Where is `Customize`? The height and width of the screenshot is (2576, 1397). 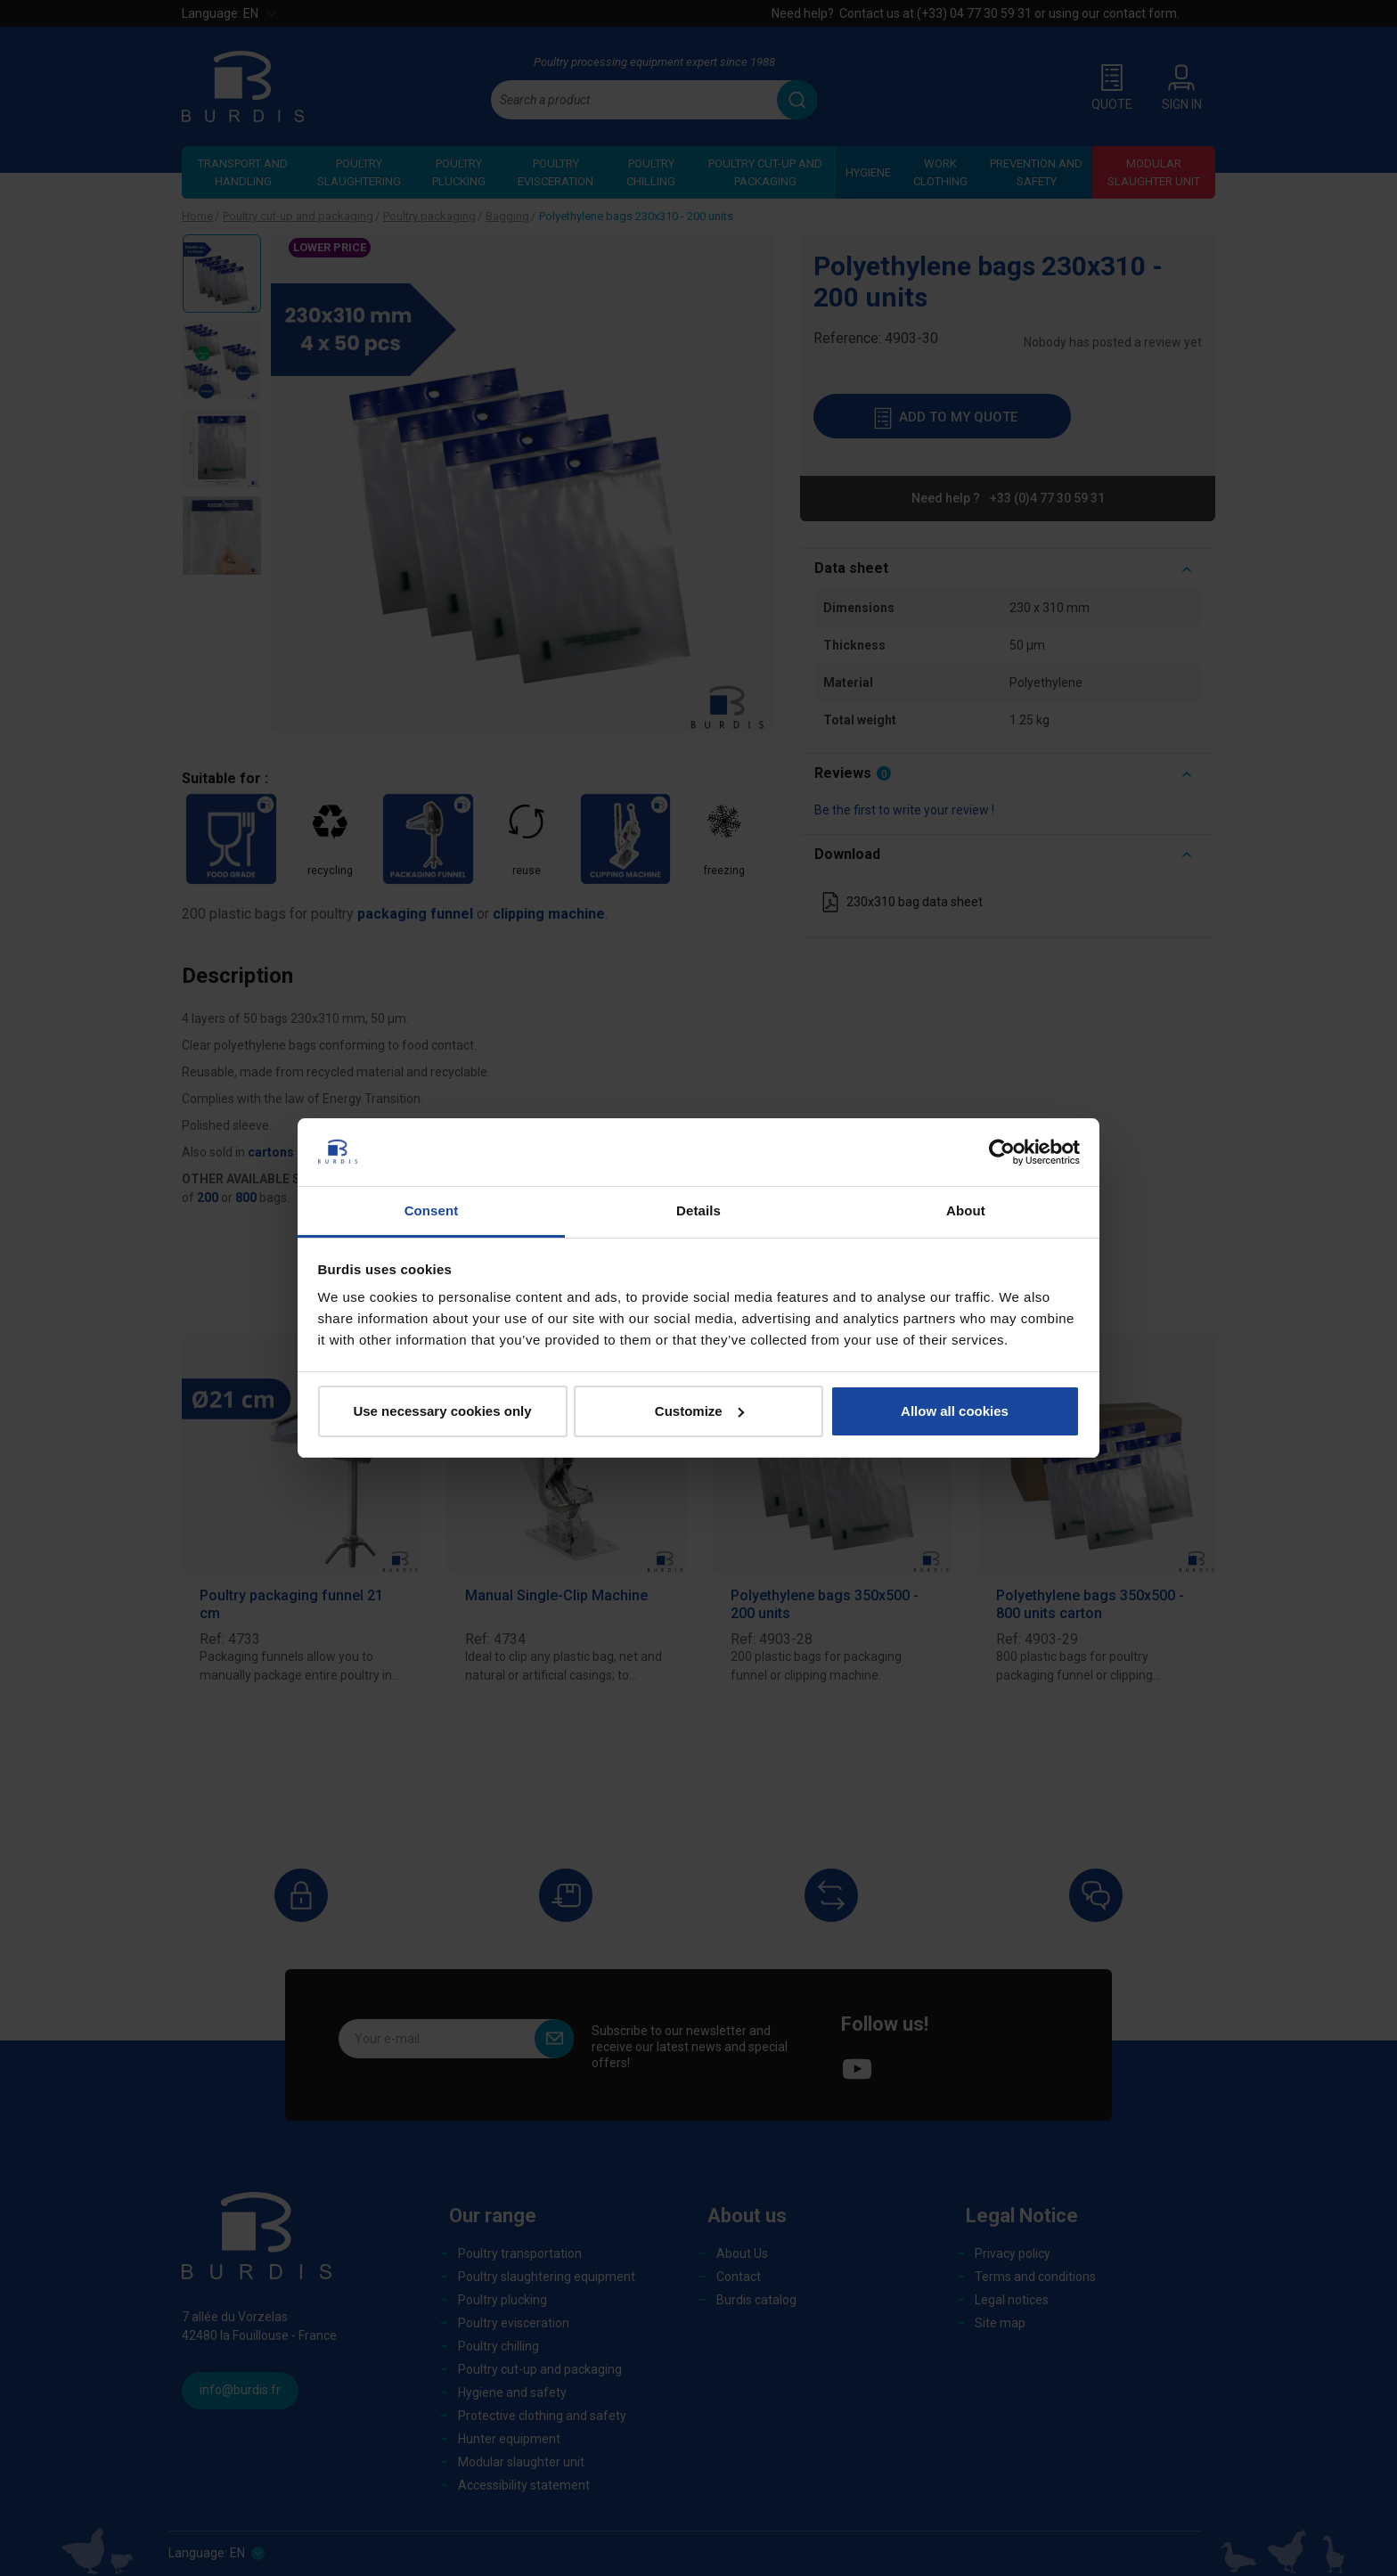 Customize is located at coordinates (699, 1411).